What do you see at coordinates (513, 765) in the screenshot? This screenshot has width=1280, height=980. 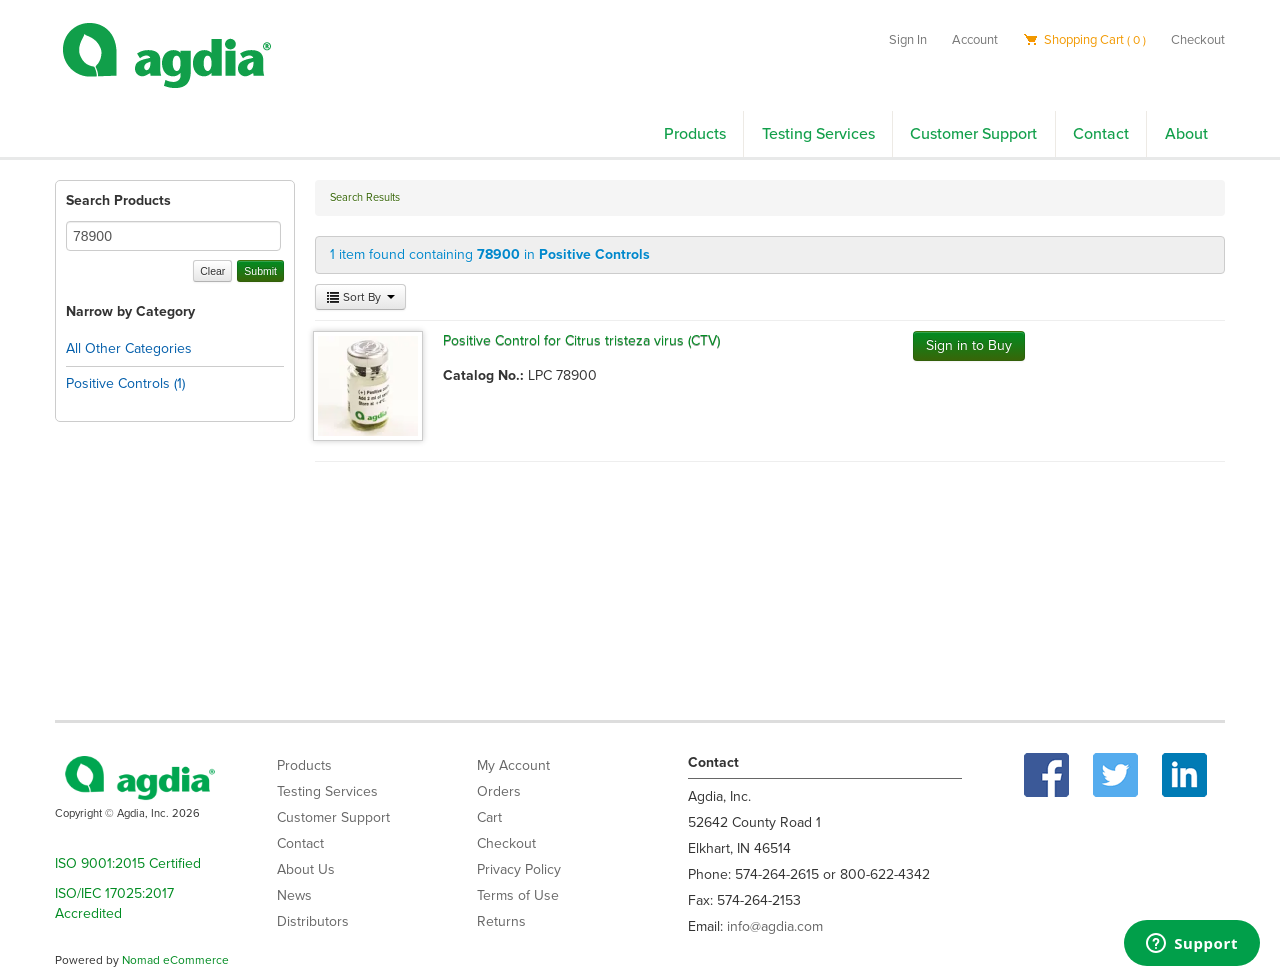 I see `My Account` at bounding box center [513, 765].